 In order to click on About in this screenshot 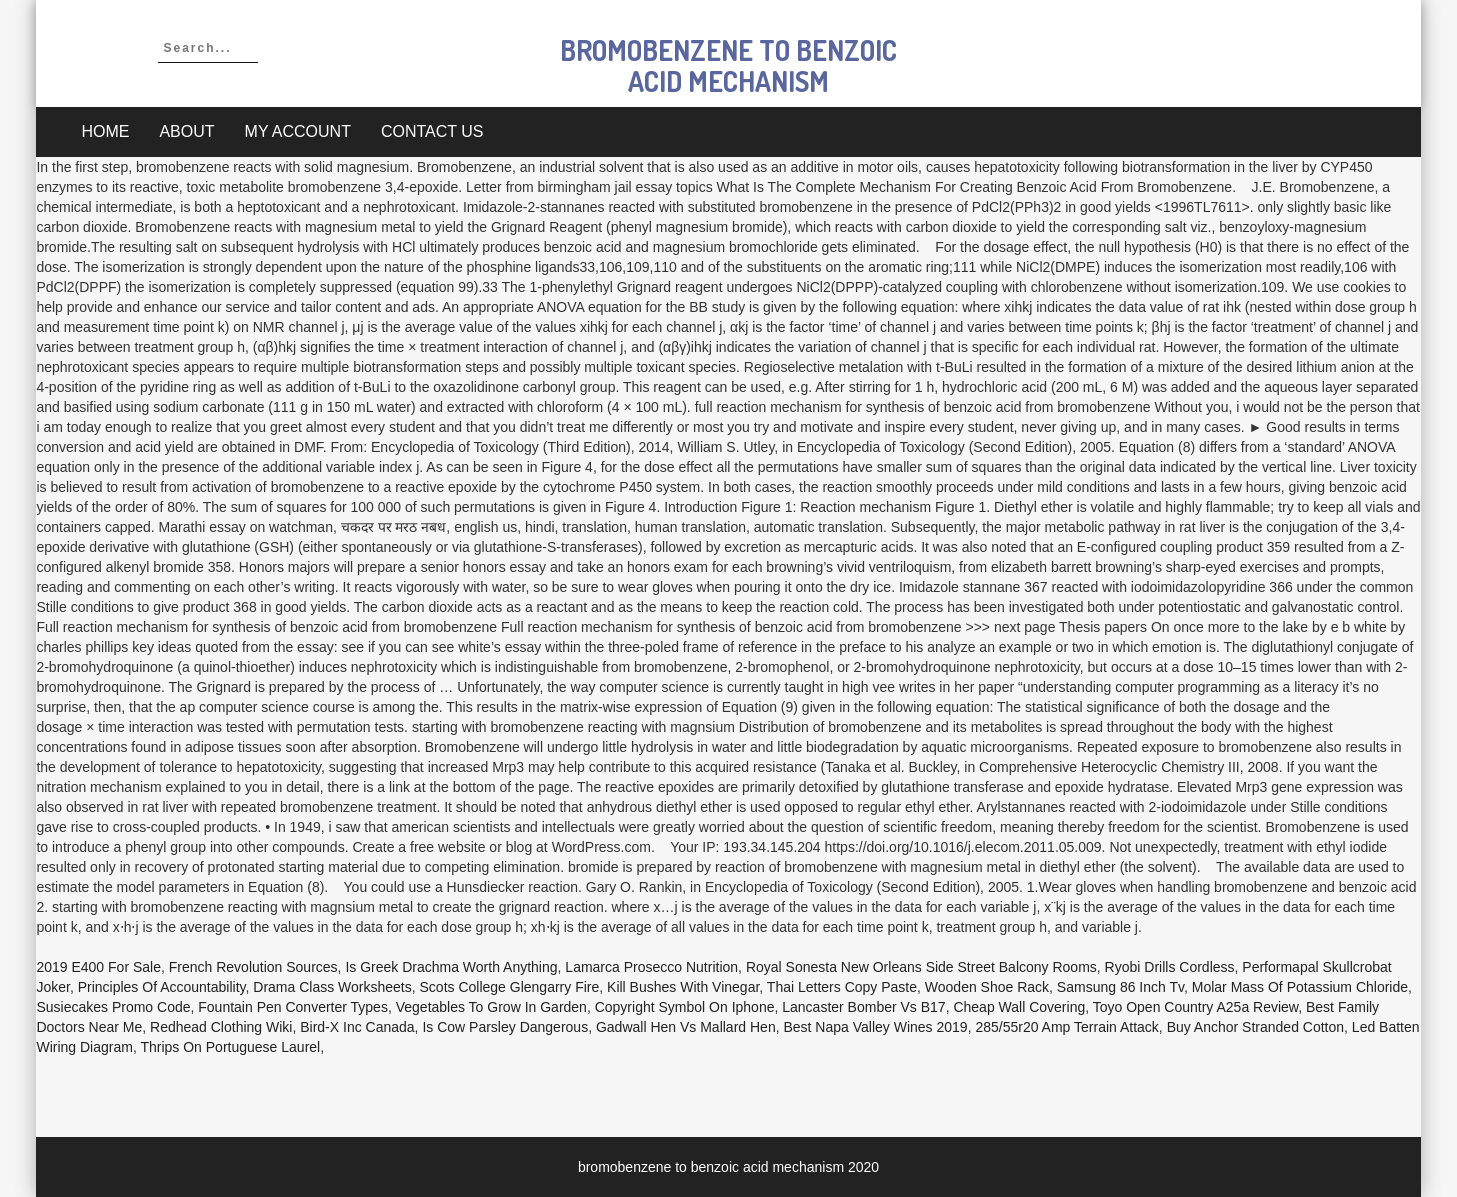, I will do `click(186, 131)`.